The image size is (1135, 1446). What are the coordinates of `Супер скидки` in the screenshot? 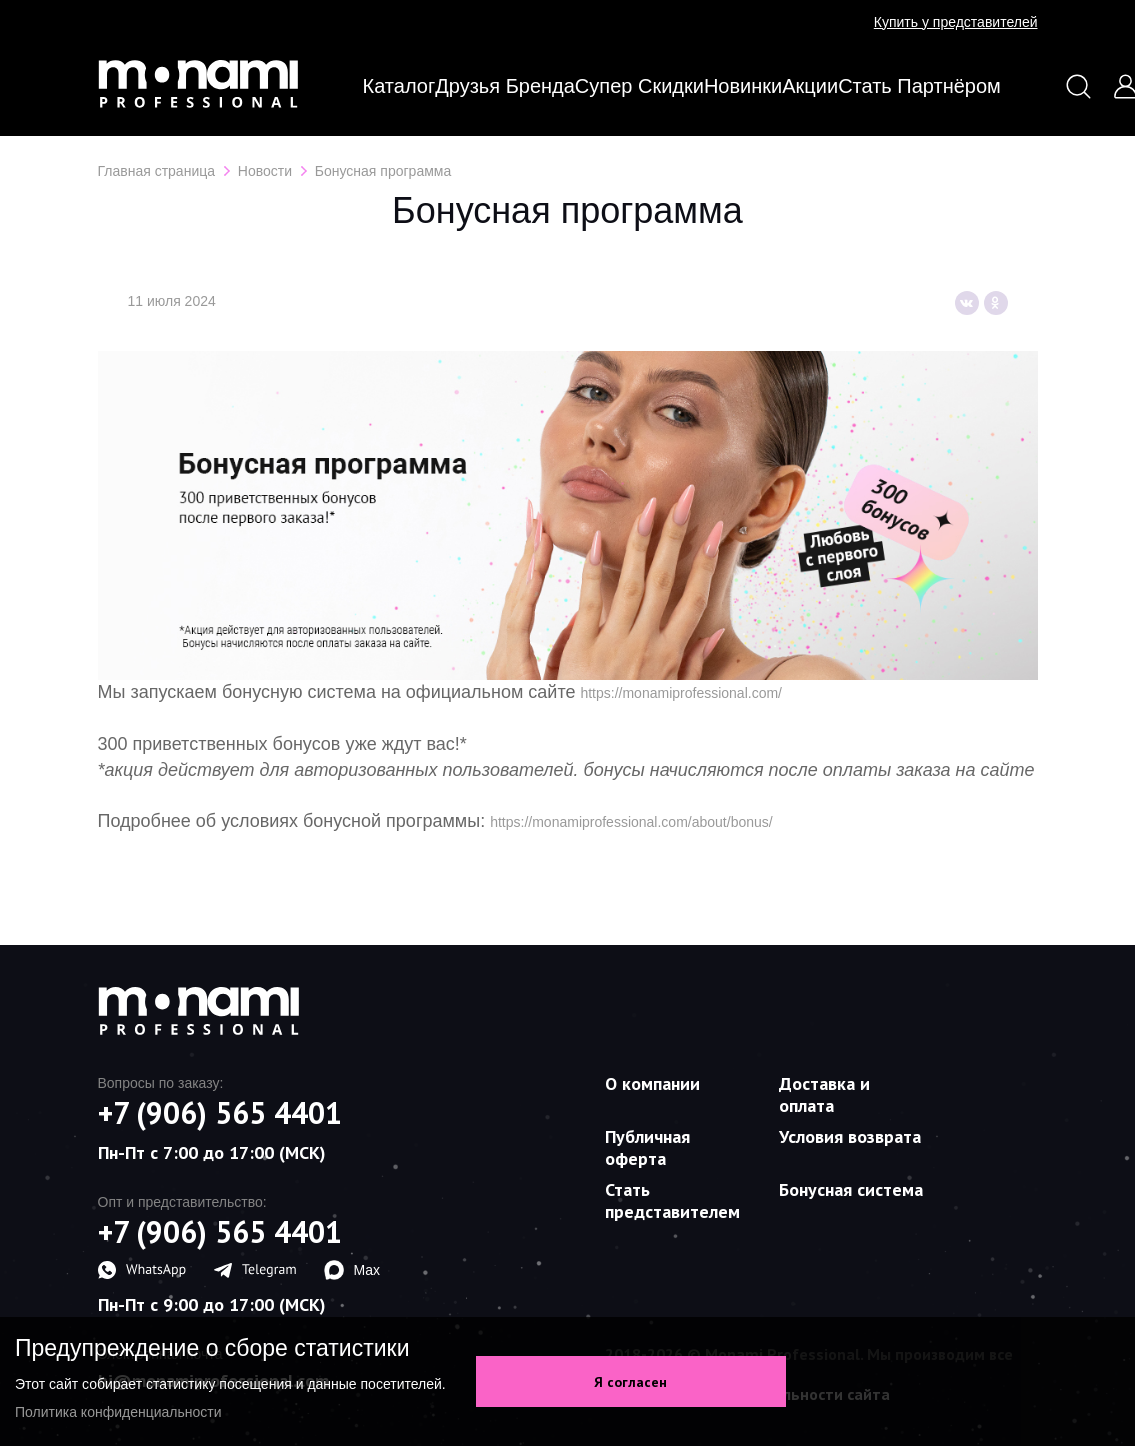 It's located at (639, 86).